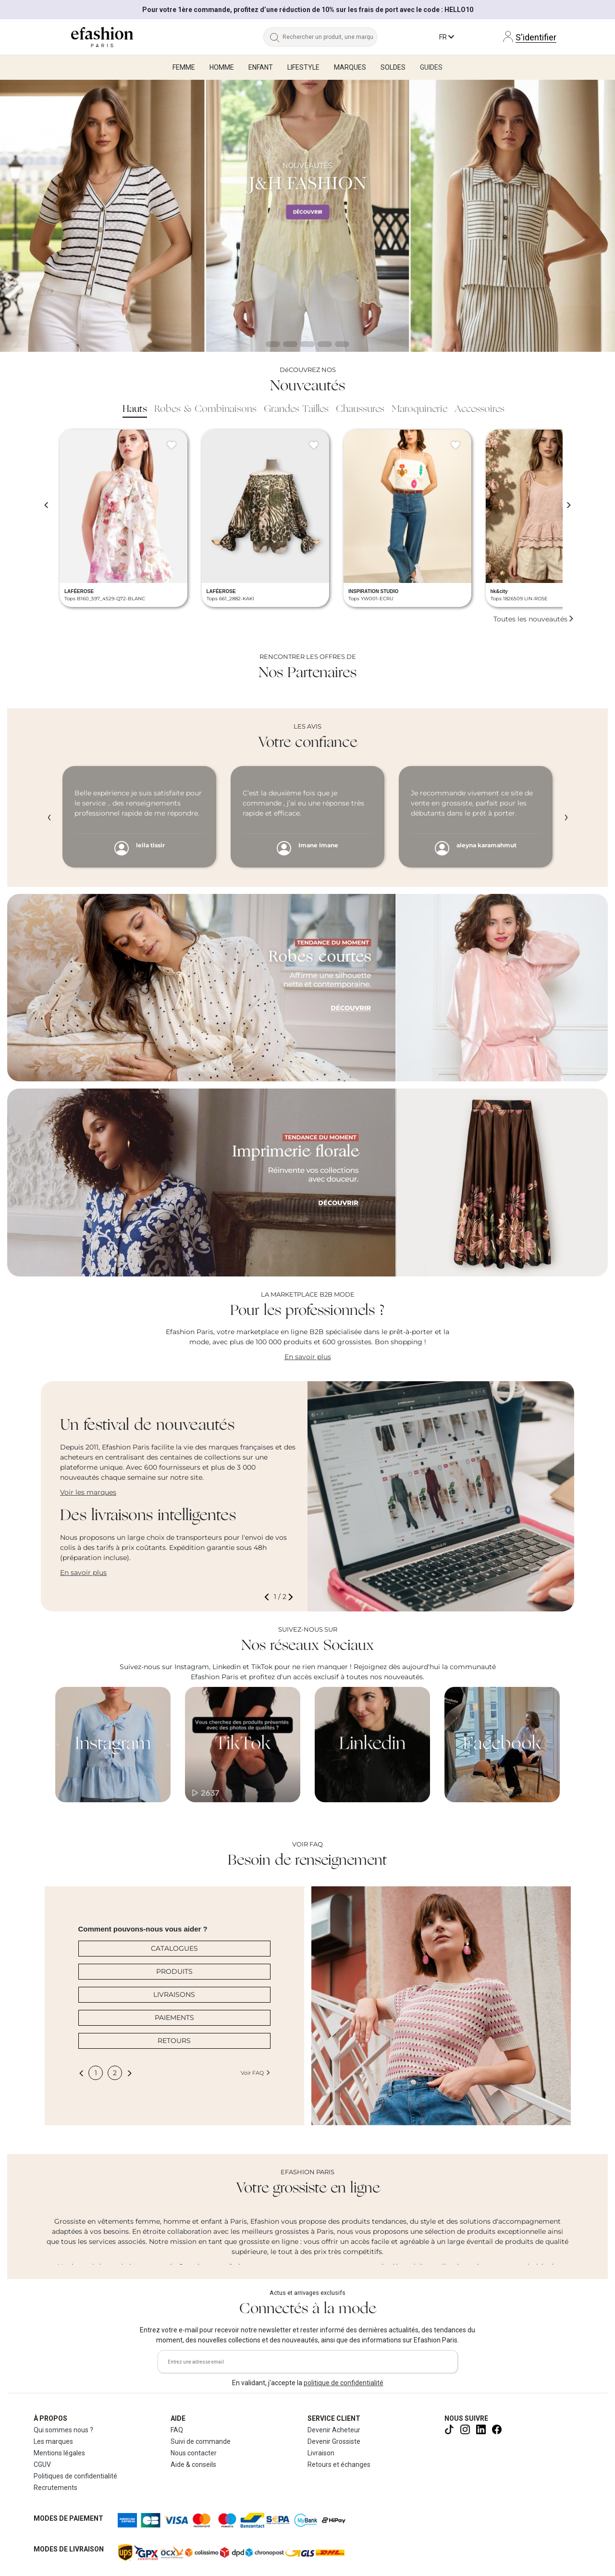 This screenshot has height=2576, width=615. Describe the element at coordinates (63, 2430) in the screenshot. I see `Qui sommes nous ?` at that location.